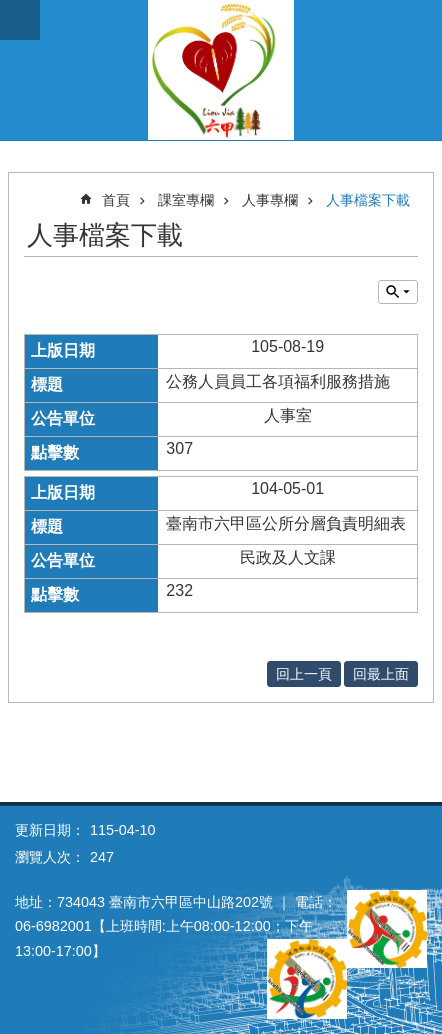  What do you see at coordinates (286, 523) in the screenshot?
I see `臺南市六甲區公所分層負責明細表` at bounding box center [286, 523].